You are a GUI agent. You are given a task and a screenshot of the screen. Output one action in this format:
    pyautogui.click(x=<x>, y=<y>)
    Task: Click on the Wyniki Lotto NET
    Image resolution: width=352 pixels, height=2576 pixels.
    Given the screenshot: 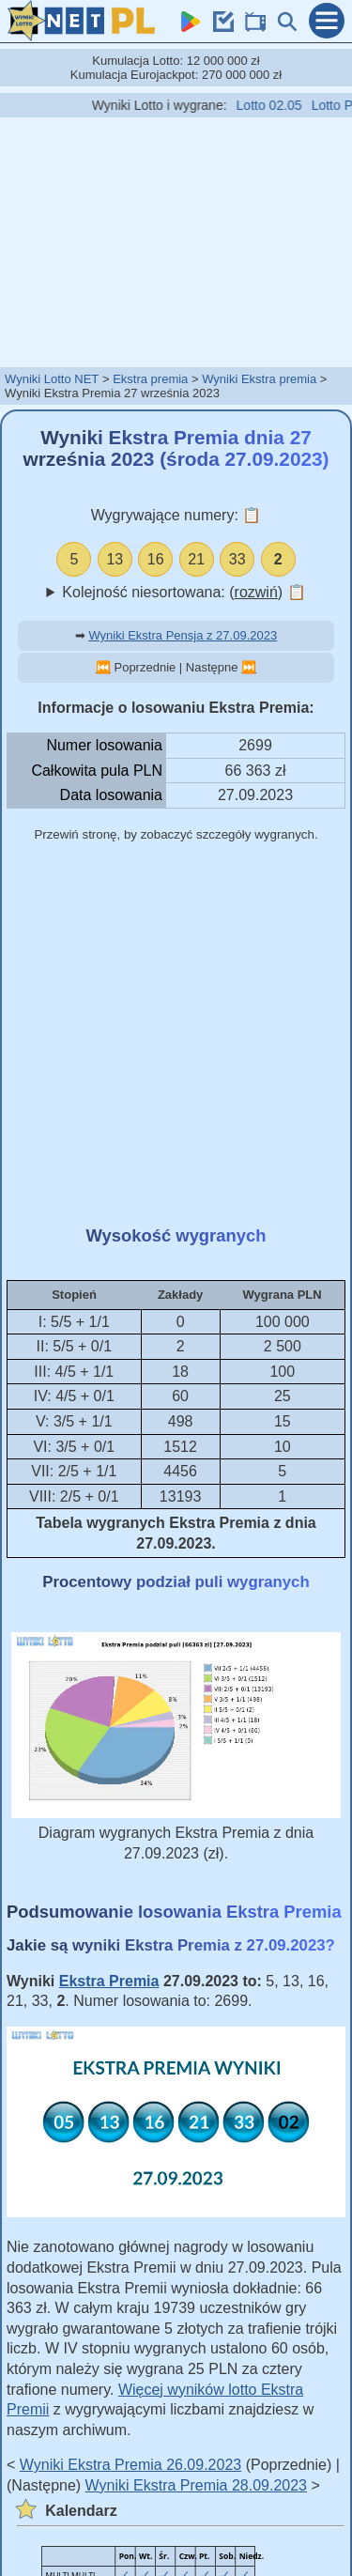 What is the action you would take?
    pyautogui.click(x=52, y=379)
    